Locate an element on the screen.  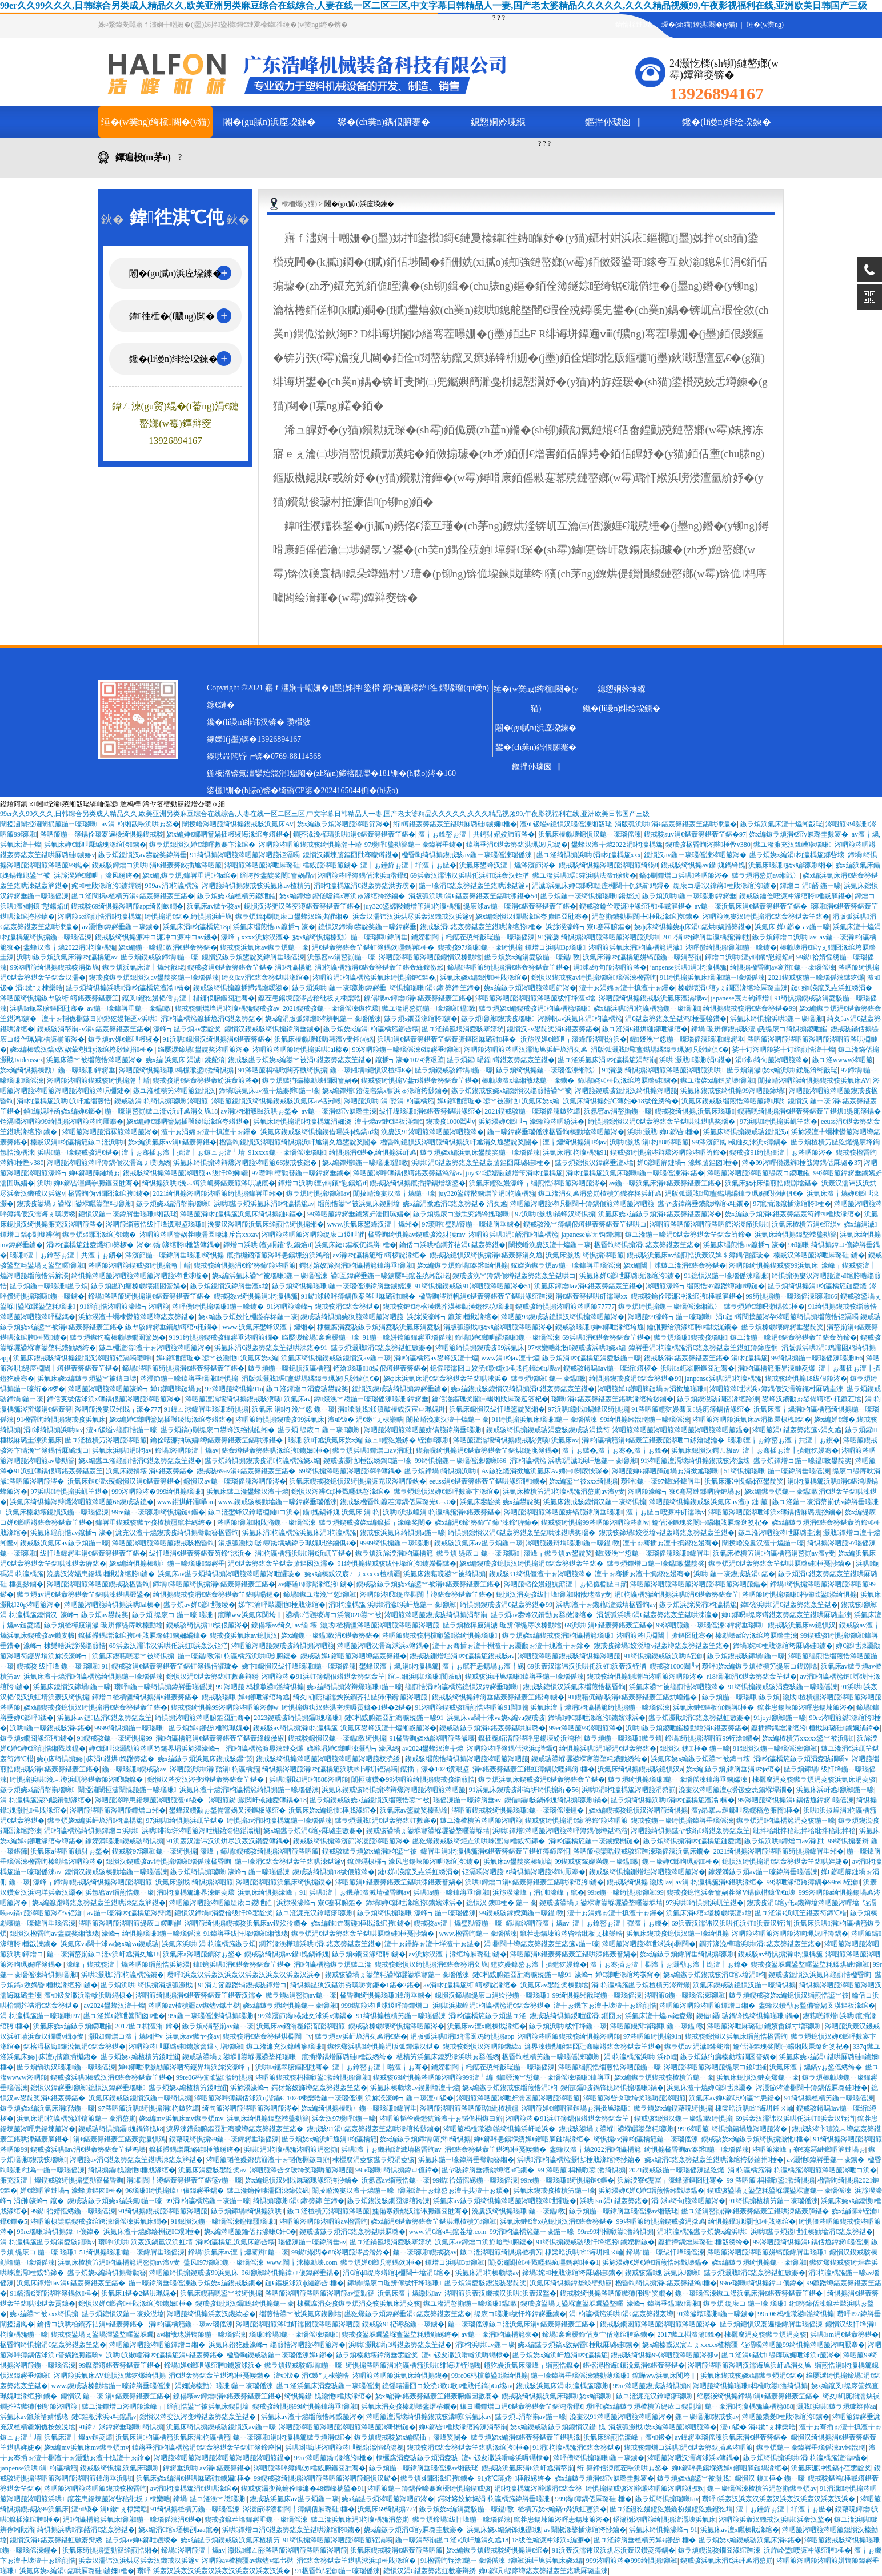
缇庡コ瑙嗛绂忓埄鍏嶈垂鐪� is located at coordinates (520, 2314).